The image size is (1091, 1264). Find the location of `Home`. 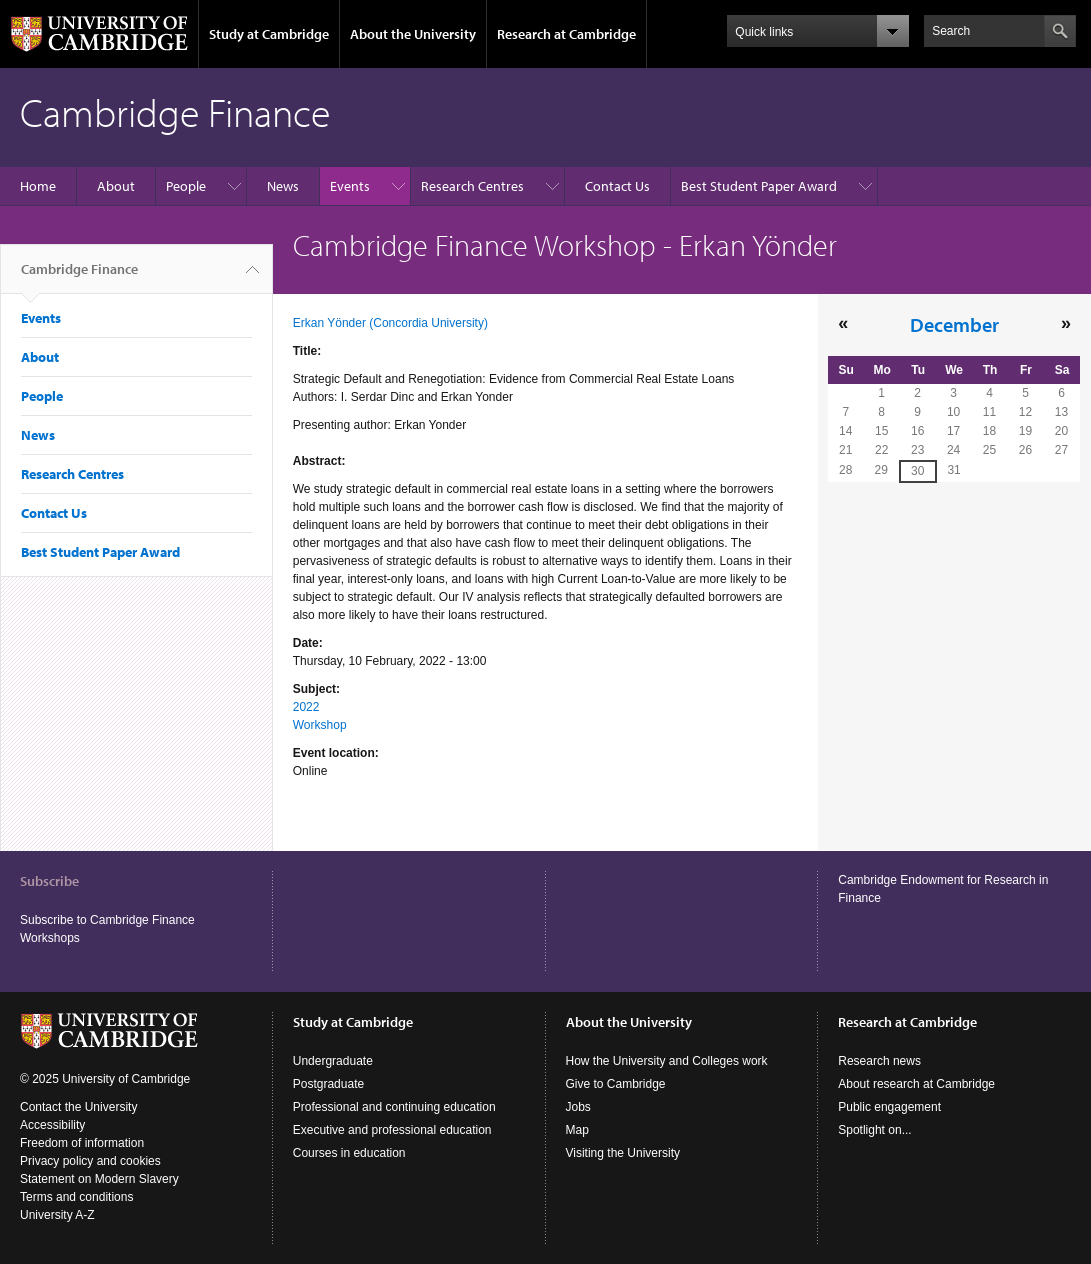

Home is located at coordinates (38, 186).